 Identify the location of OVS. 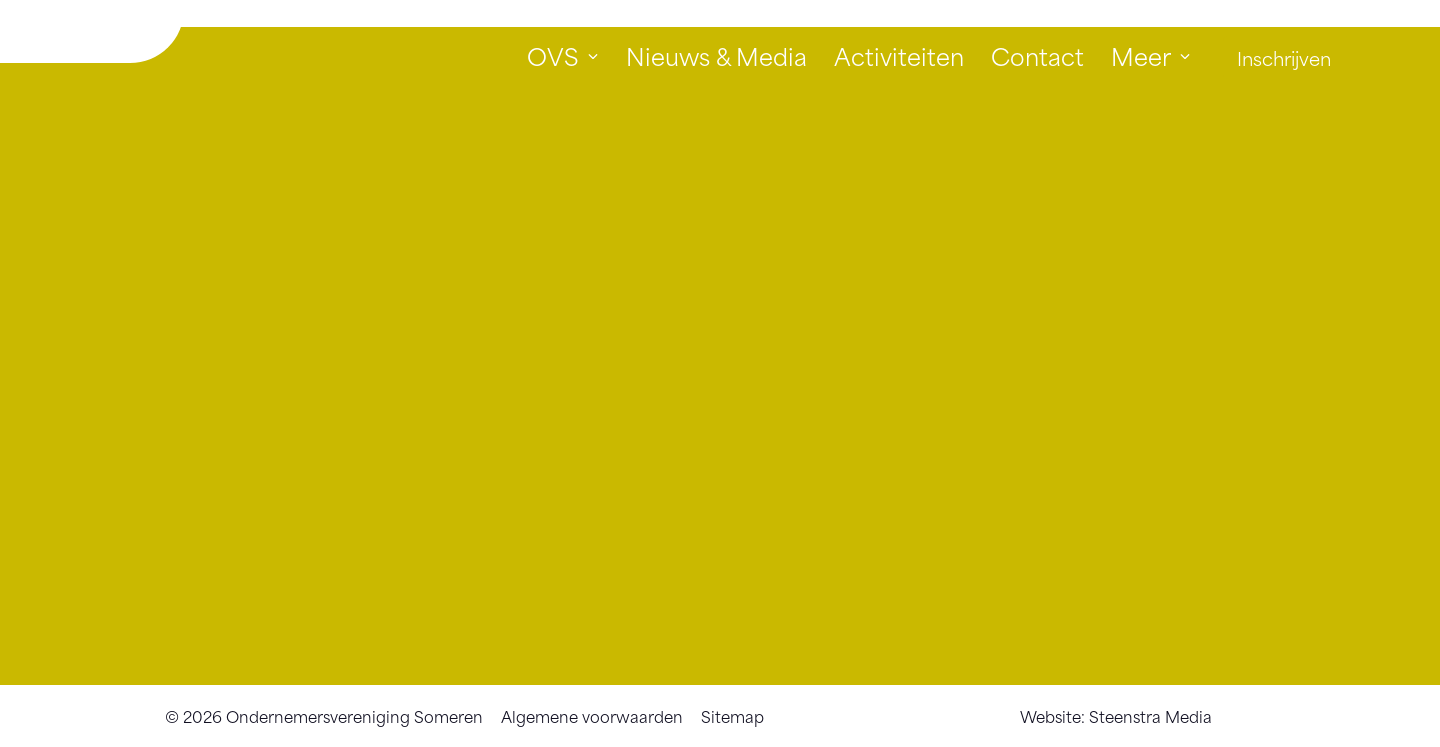
(553, 55).